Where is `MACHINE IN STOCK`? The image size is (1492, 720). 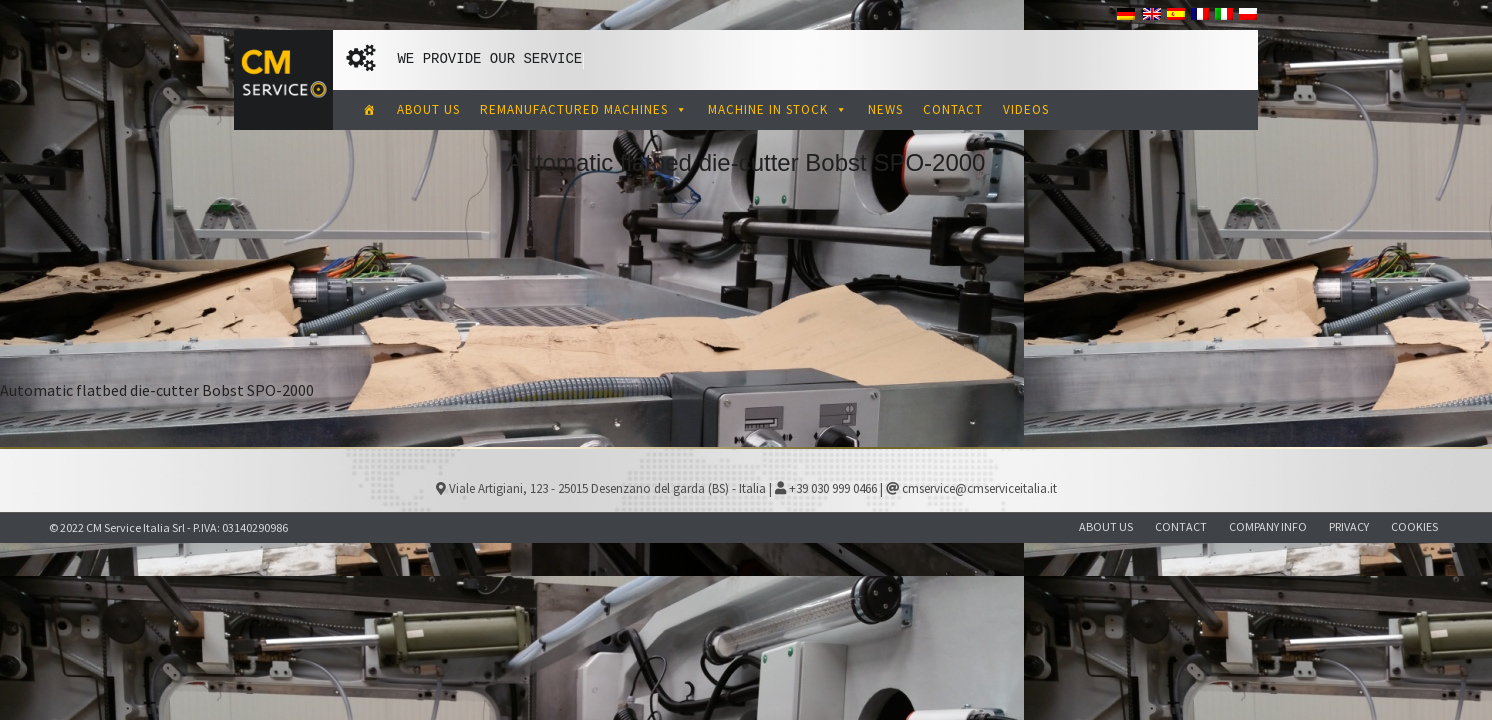
MACHINE IN STOCK is located at coordinates (778, 109).